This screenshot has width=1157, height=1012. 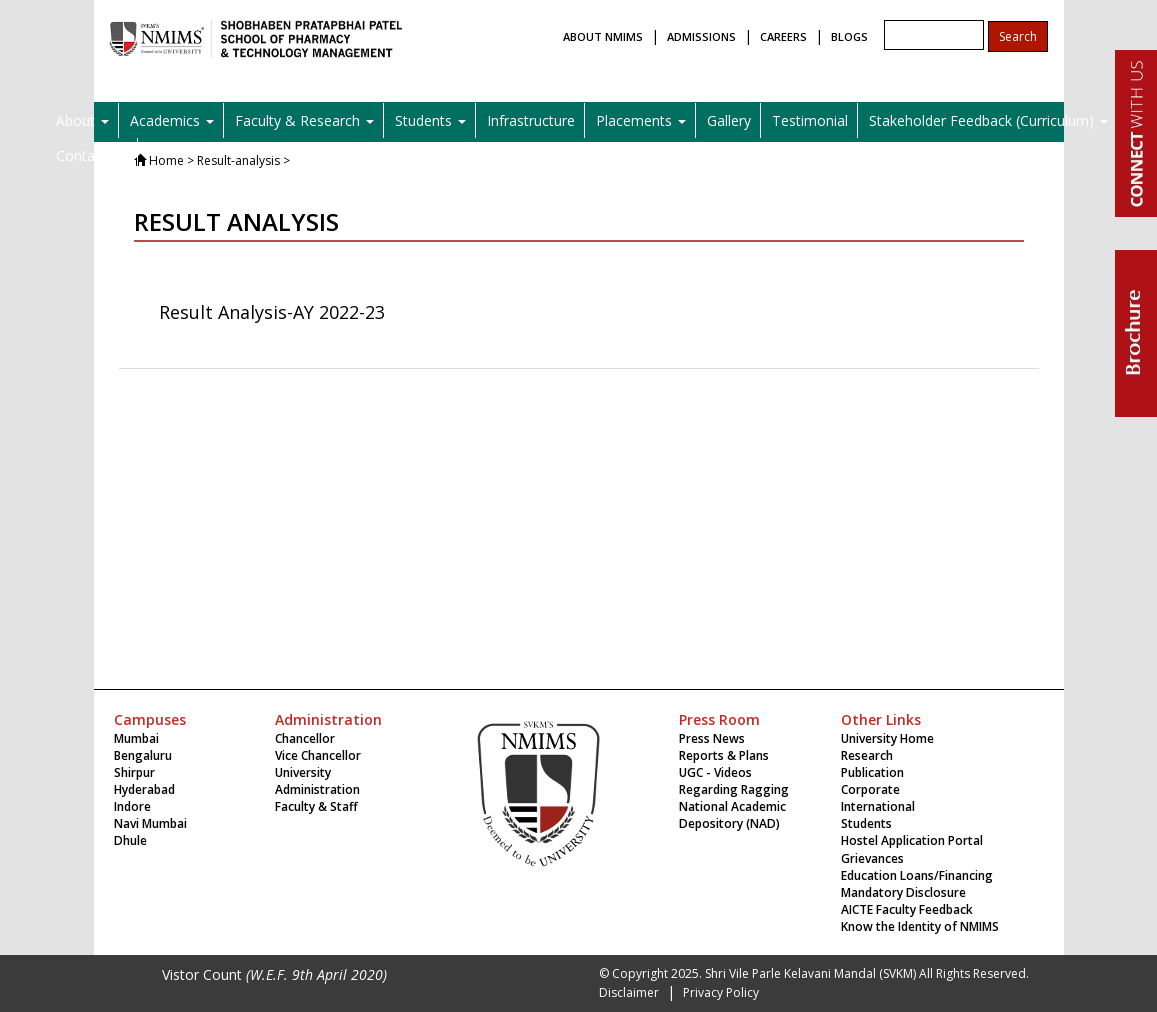 I want to click on Mandatory Disclosure, so click(x=903, y=892).